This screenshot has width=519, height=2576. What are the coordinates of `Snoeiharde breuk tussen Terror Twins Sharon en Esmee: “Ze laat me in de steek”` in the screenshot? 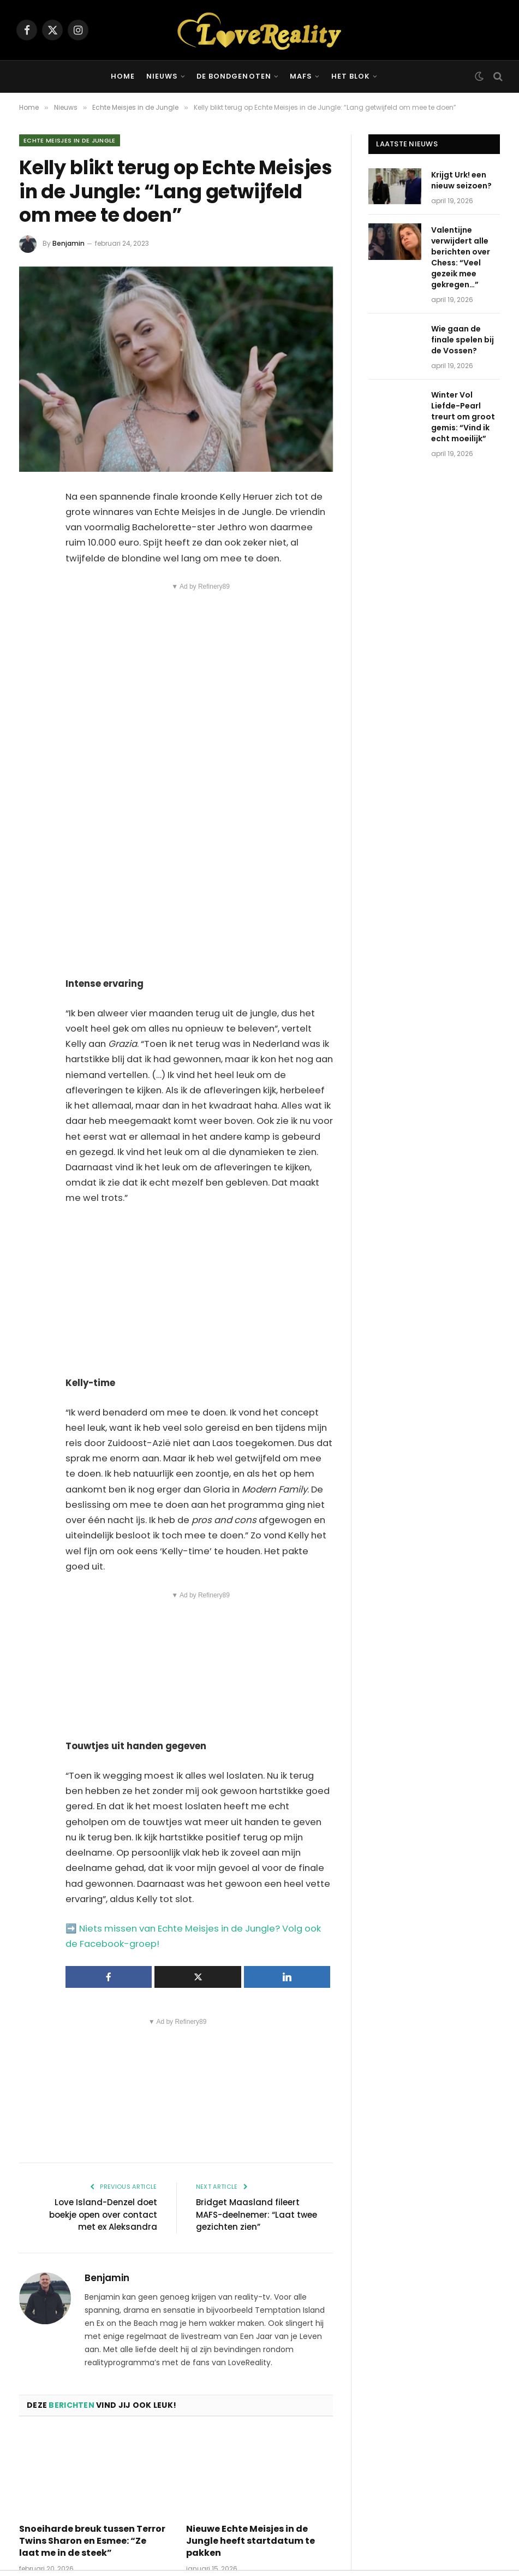 It's located at (92, 2541).